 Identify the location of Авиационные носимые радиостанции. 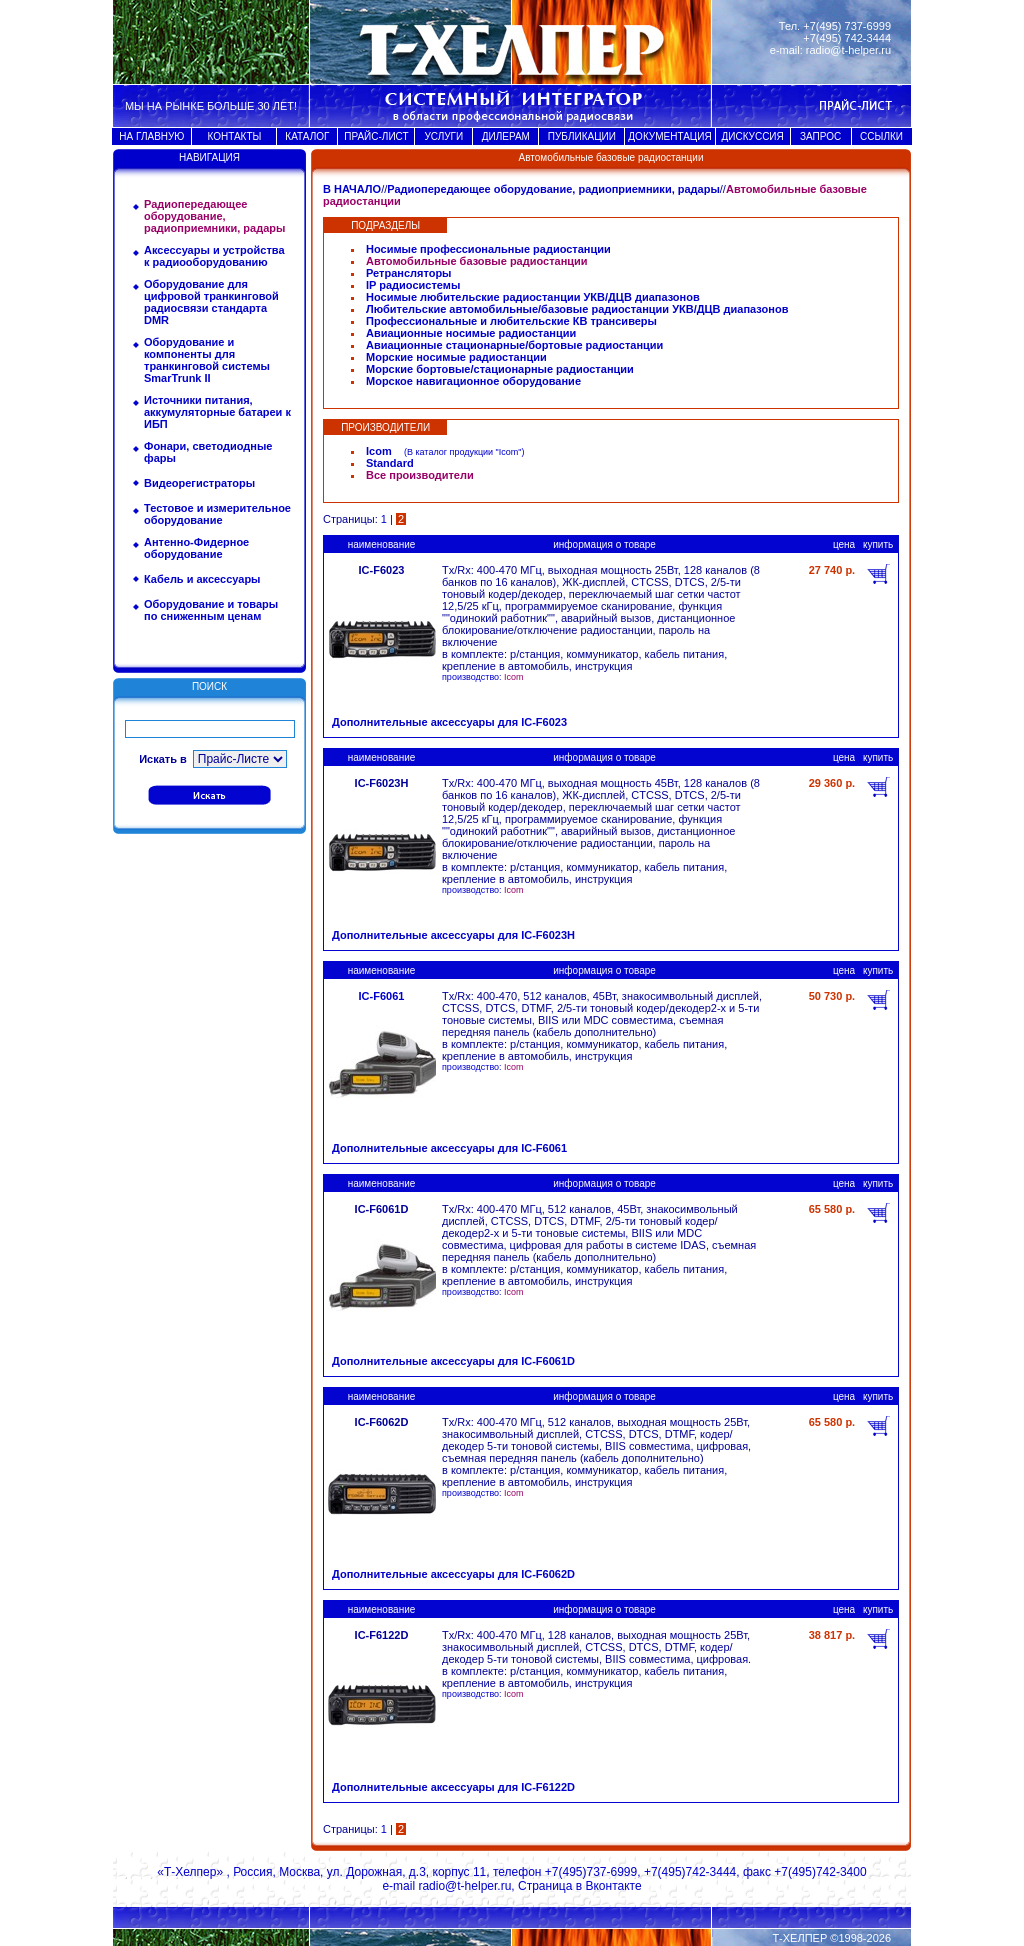
(471, 333).